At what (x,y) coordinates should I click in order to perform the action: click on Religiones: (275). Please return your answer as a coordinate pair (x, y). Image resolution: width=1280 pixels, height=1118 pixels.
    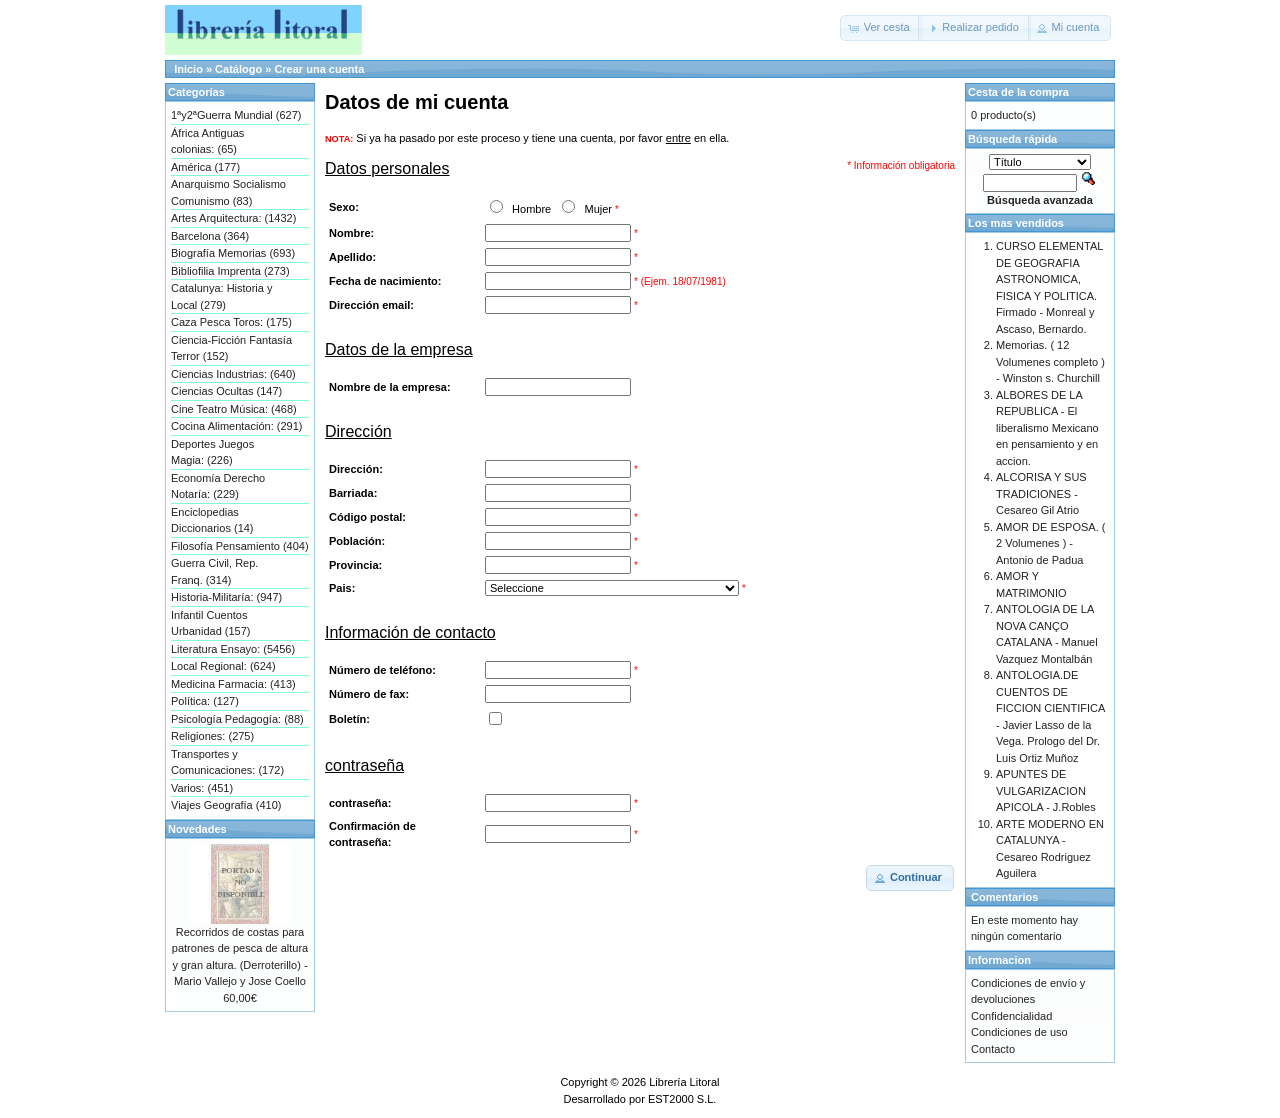
    Looking at the image, I should click on (212, 736).